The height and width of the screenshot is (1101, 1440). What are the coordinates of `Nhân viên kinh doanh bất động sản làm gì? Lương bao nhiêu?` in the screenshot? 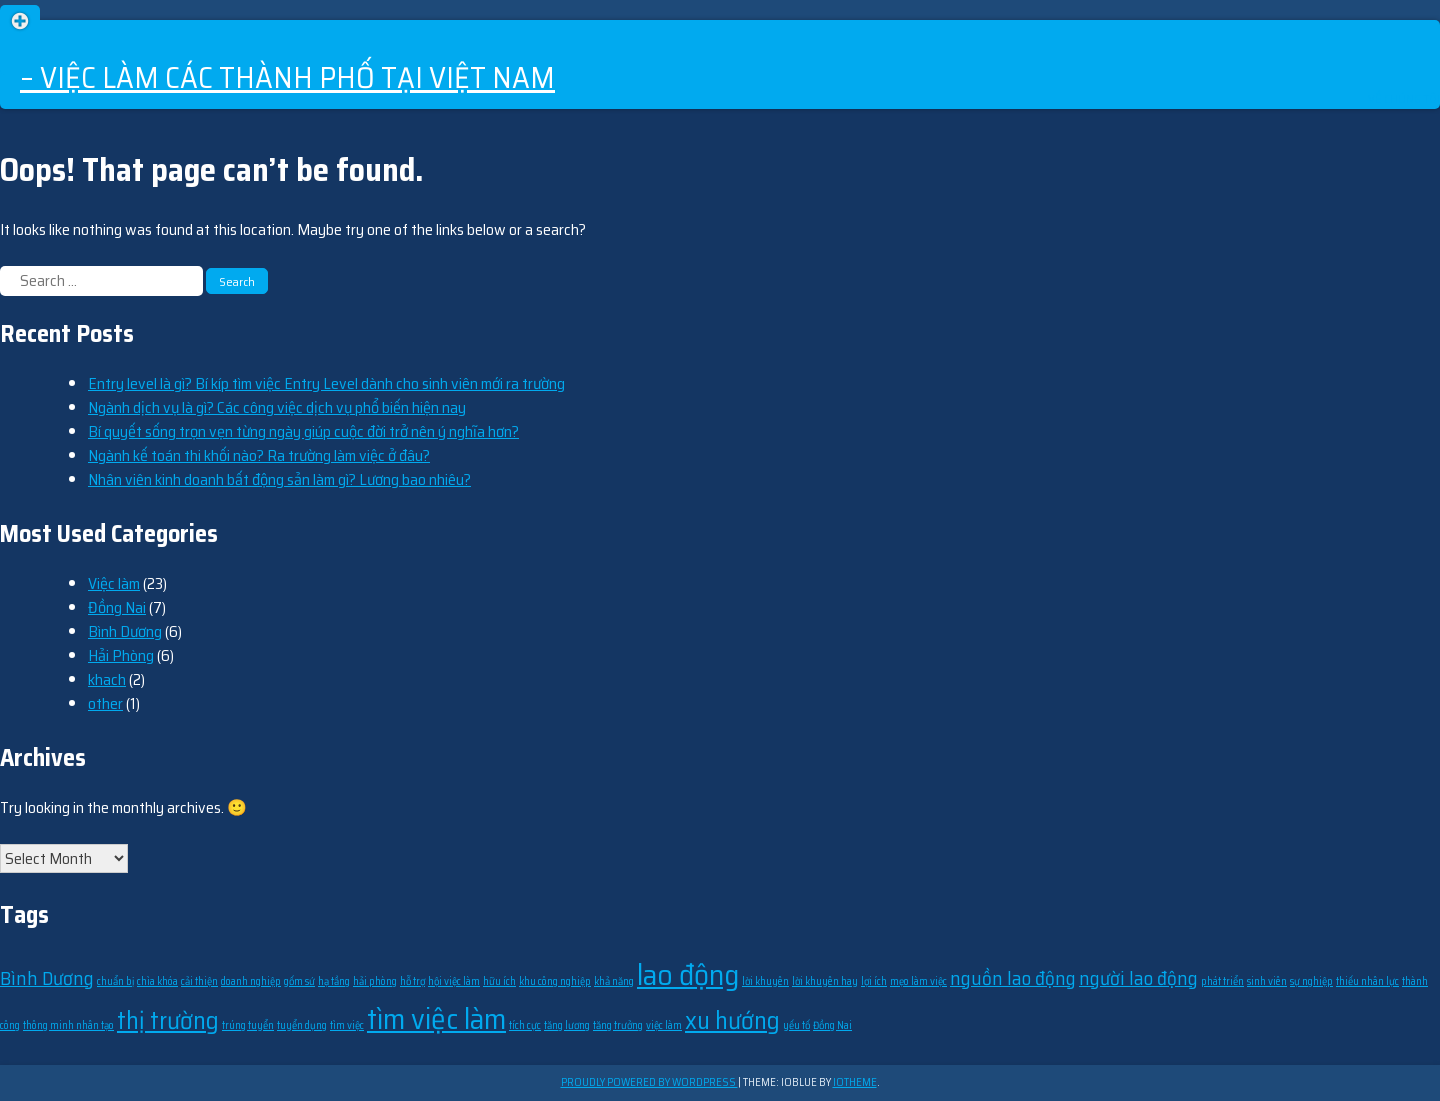 It's located at (279, 479).